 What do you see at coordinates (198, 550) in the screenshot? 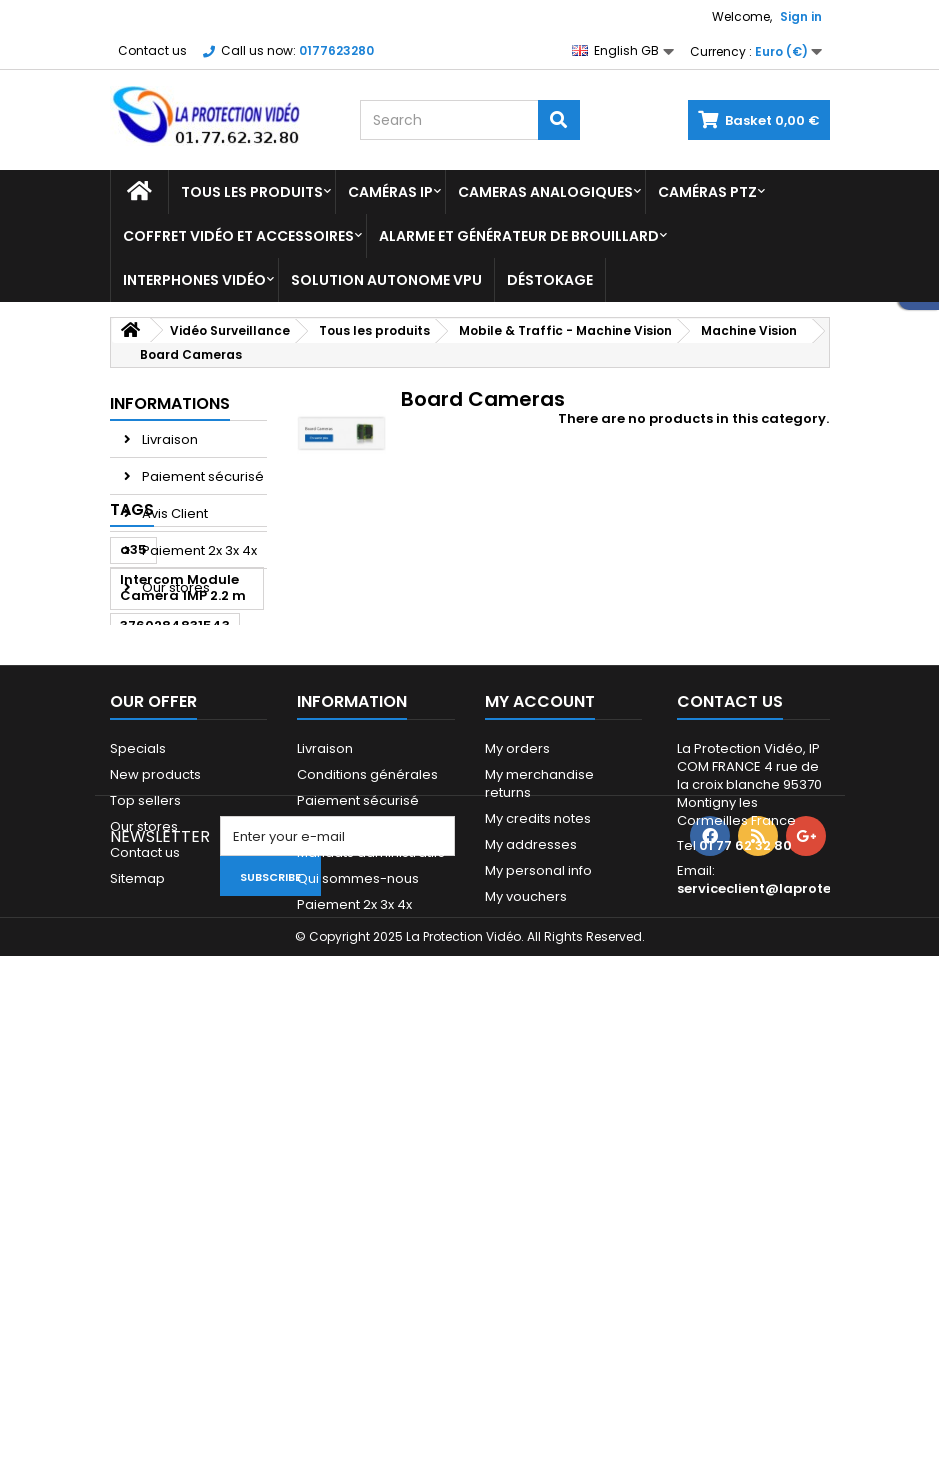
I see `Paiement 2x 3x 4x` at bounding box center [198, 550].